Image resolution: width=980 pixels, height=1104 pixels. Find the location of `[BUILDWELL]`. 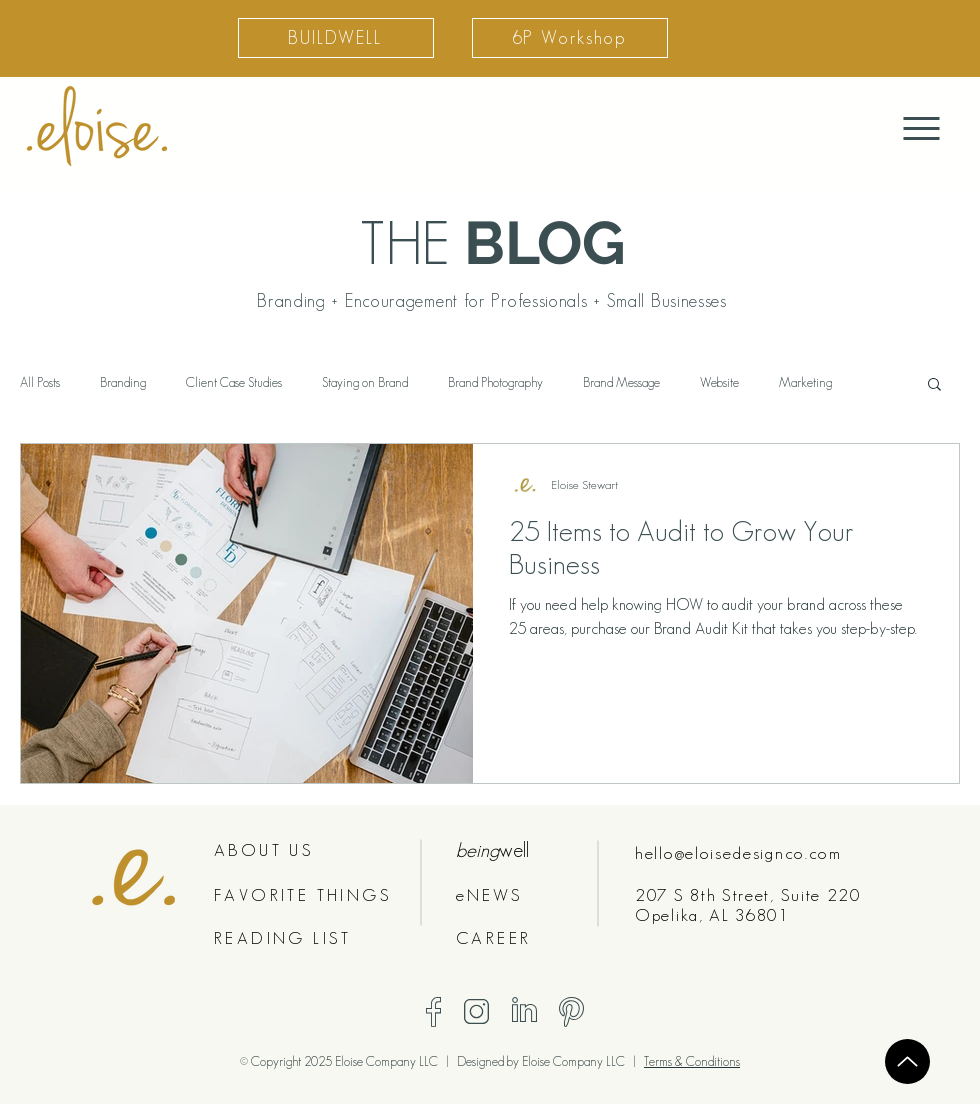

[BUILDWELL] is located at coordinates (336, 38).